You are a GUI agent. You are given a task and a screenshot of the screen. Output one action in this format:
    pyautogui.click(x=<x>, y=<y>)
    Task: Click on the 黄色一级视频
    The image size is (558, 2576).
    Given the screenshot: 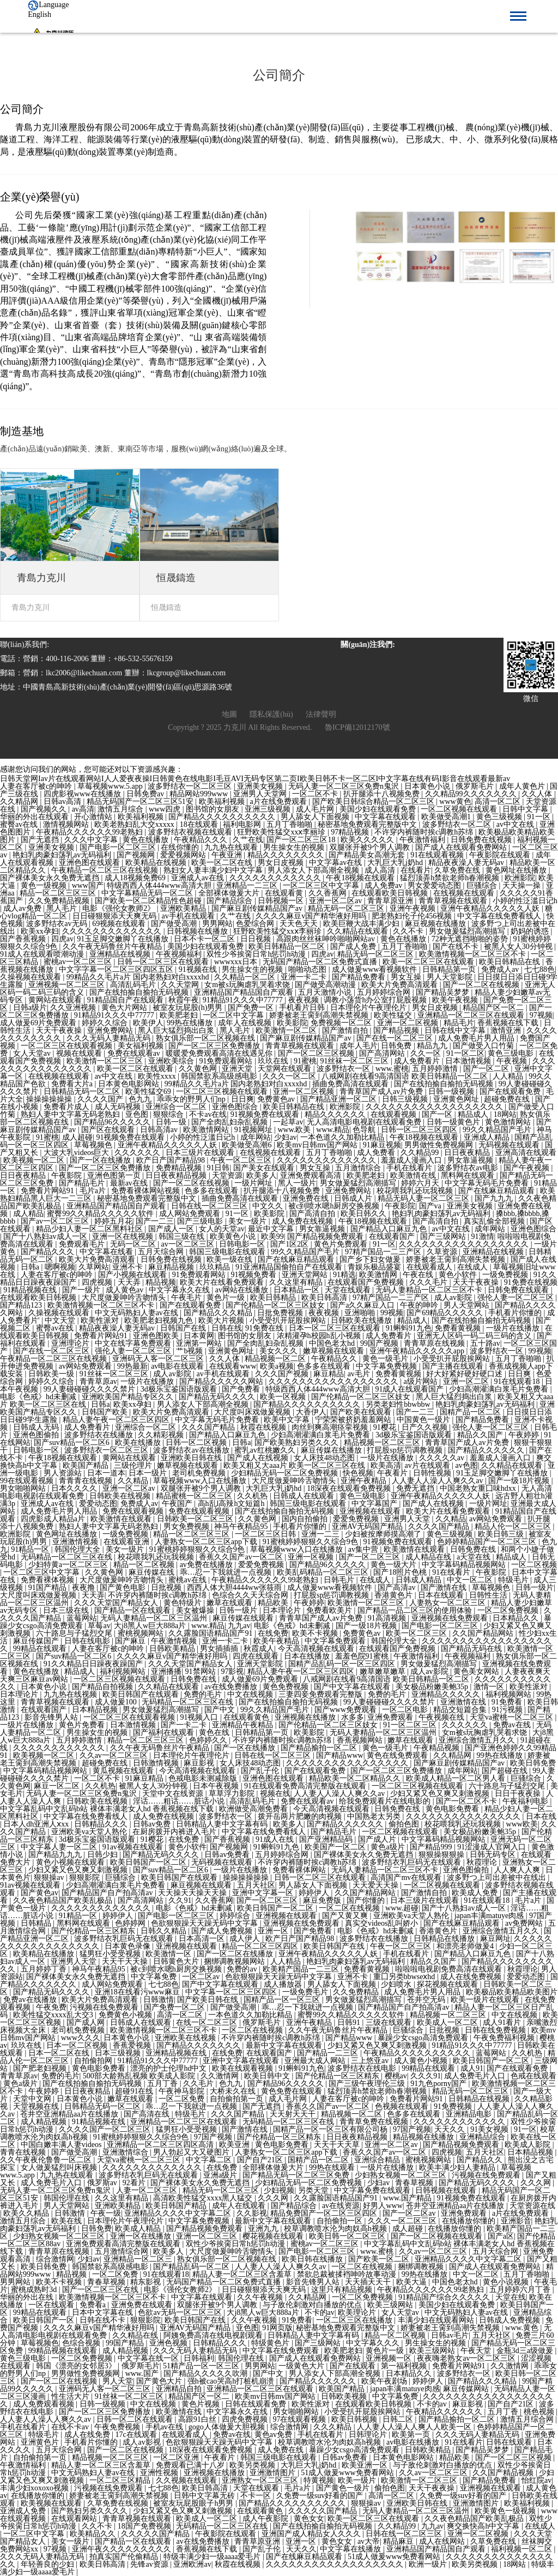 What is the action you would take?
    pyautogui.click(x=45, y=885)
    